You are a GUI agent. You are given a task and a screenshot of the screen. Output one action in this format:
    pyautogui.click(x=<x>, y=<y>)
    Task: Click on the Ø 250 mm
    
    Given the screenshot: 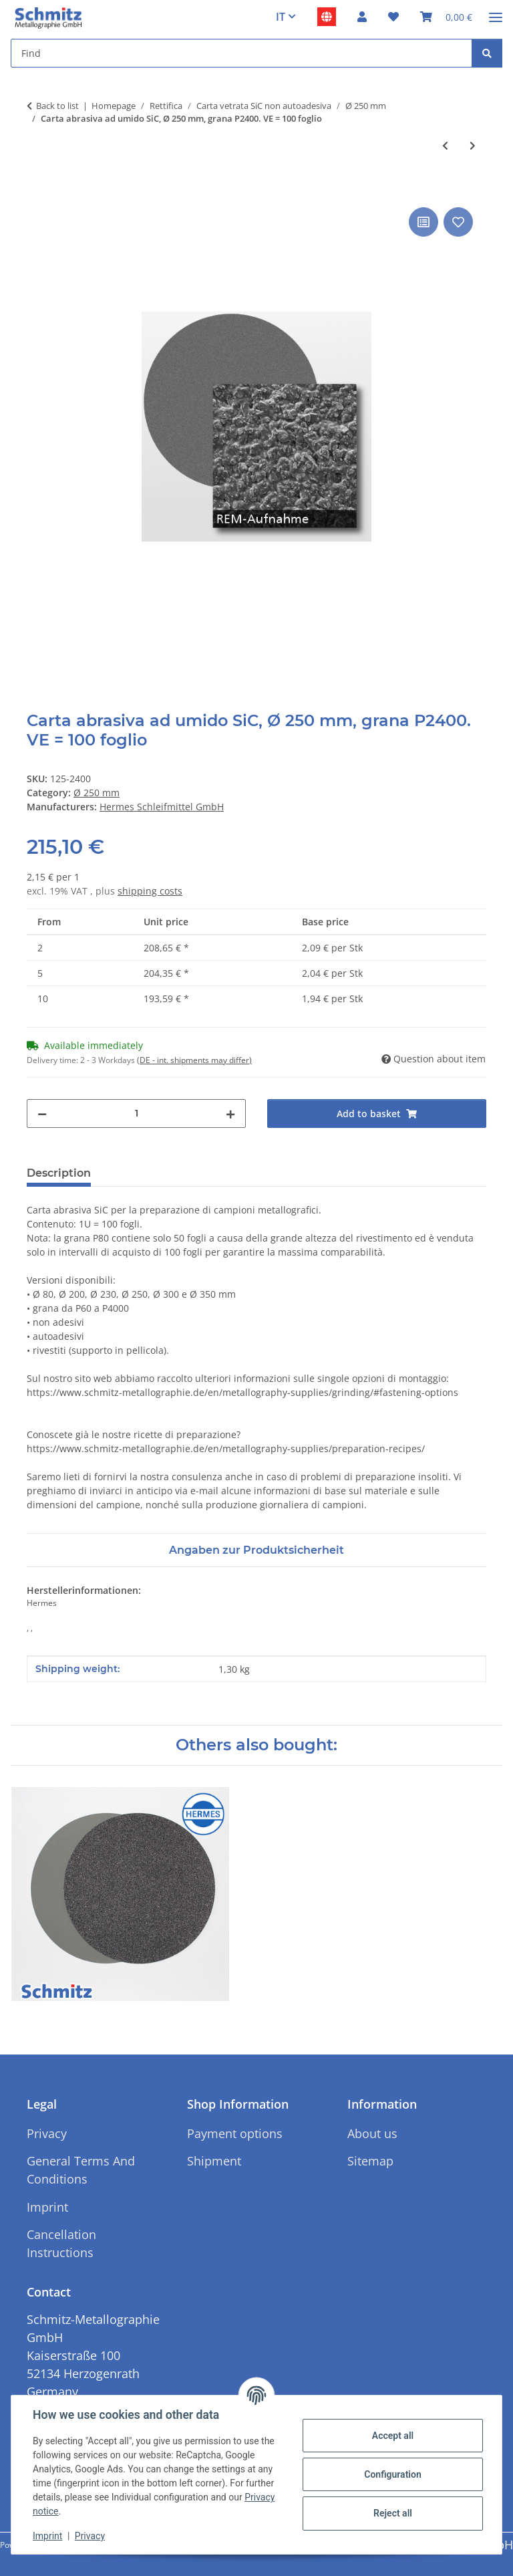 What is the action you would take?
    pyautogui.click(x=96, y=792)
    